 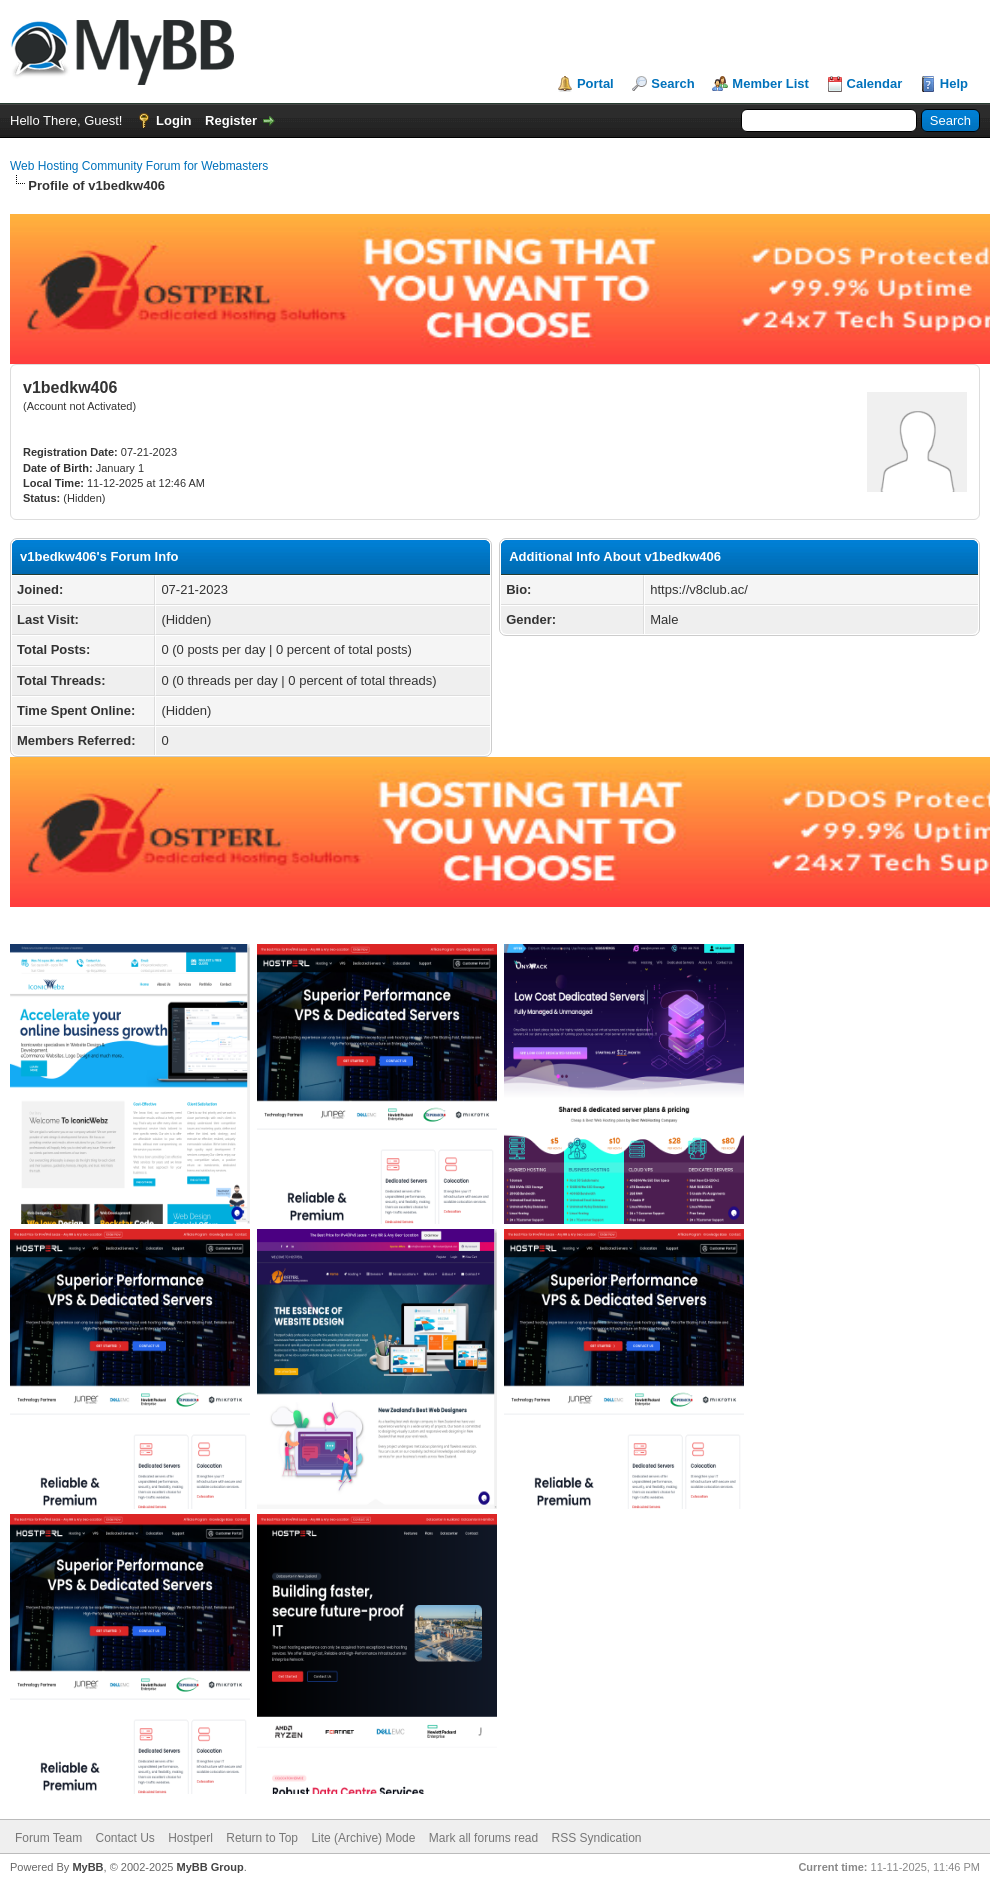 What do you see at coordinates (363, 1838) in the screenshot?
I see `Lite (Archive) Mode` at bounding box center [363, 1838].